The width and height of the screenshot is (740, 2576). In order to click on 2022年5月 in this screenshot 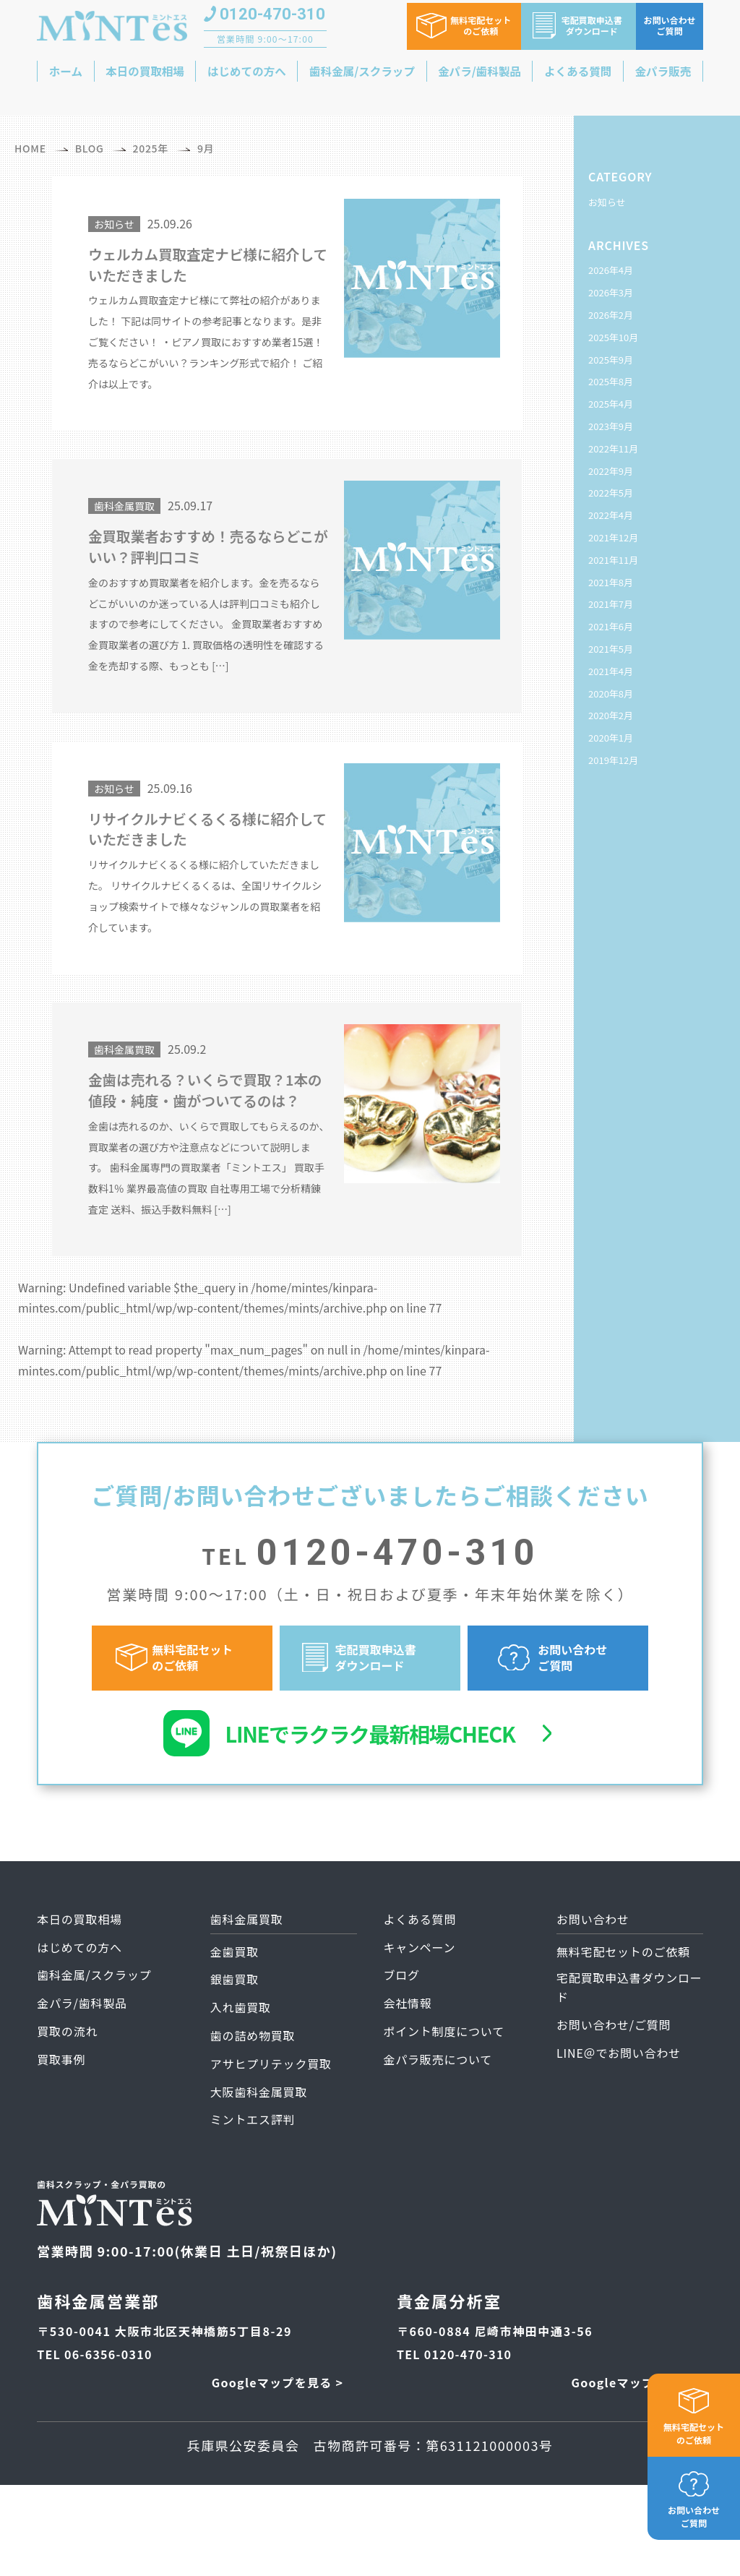, I will do `click(610, 492)`.